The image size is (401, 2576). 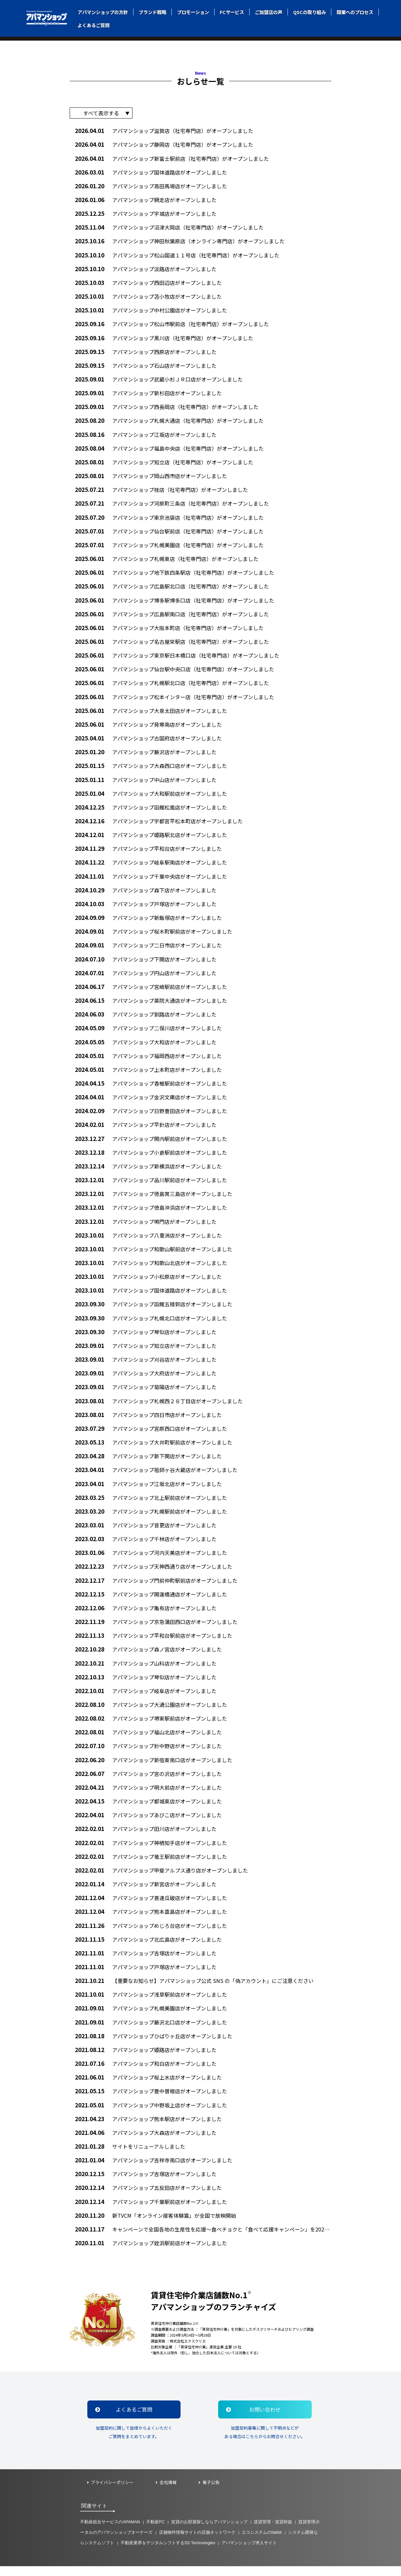 What do you see at coordinates (146, 1614) in the screenshot?
I see `アパマンショップ亀有店がオープンしました` at bounding box center [146, 1614].